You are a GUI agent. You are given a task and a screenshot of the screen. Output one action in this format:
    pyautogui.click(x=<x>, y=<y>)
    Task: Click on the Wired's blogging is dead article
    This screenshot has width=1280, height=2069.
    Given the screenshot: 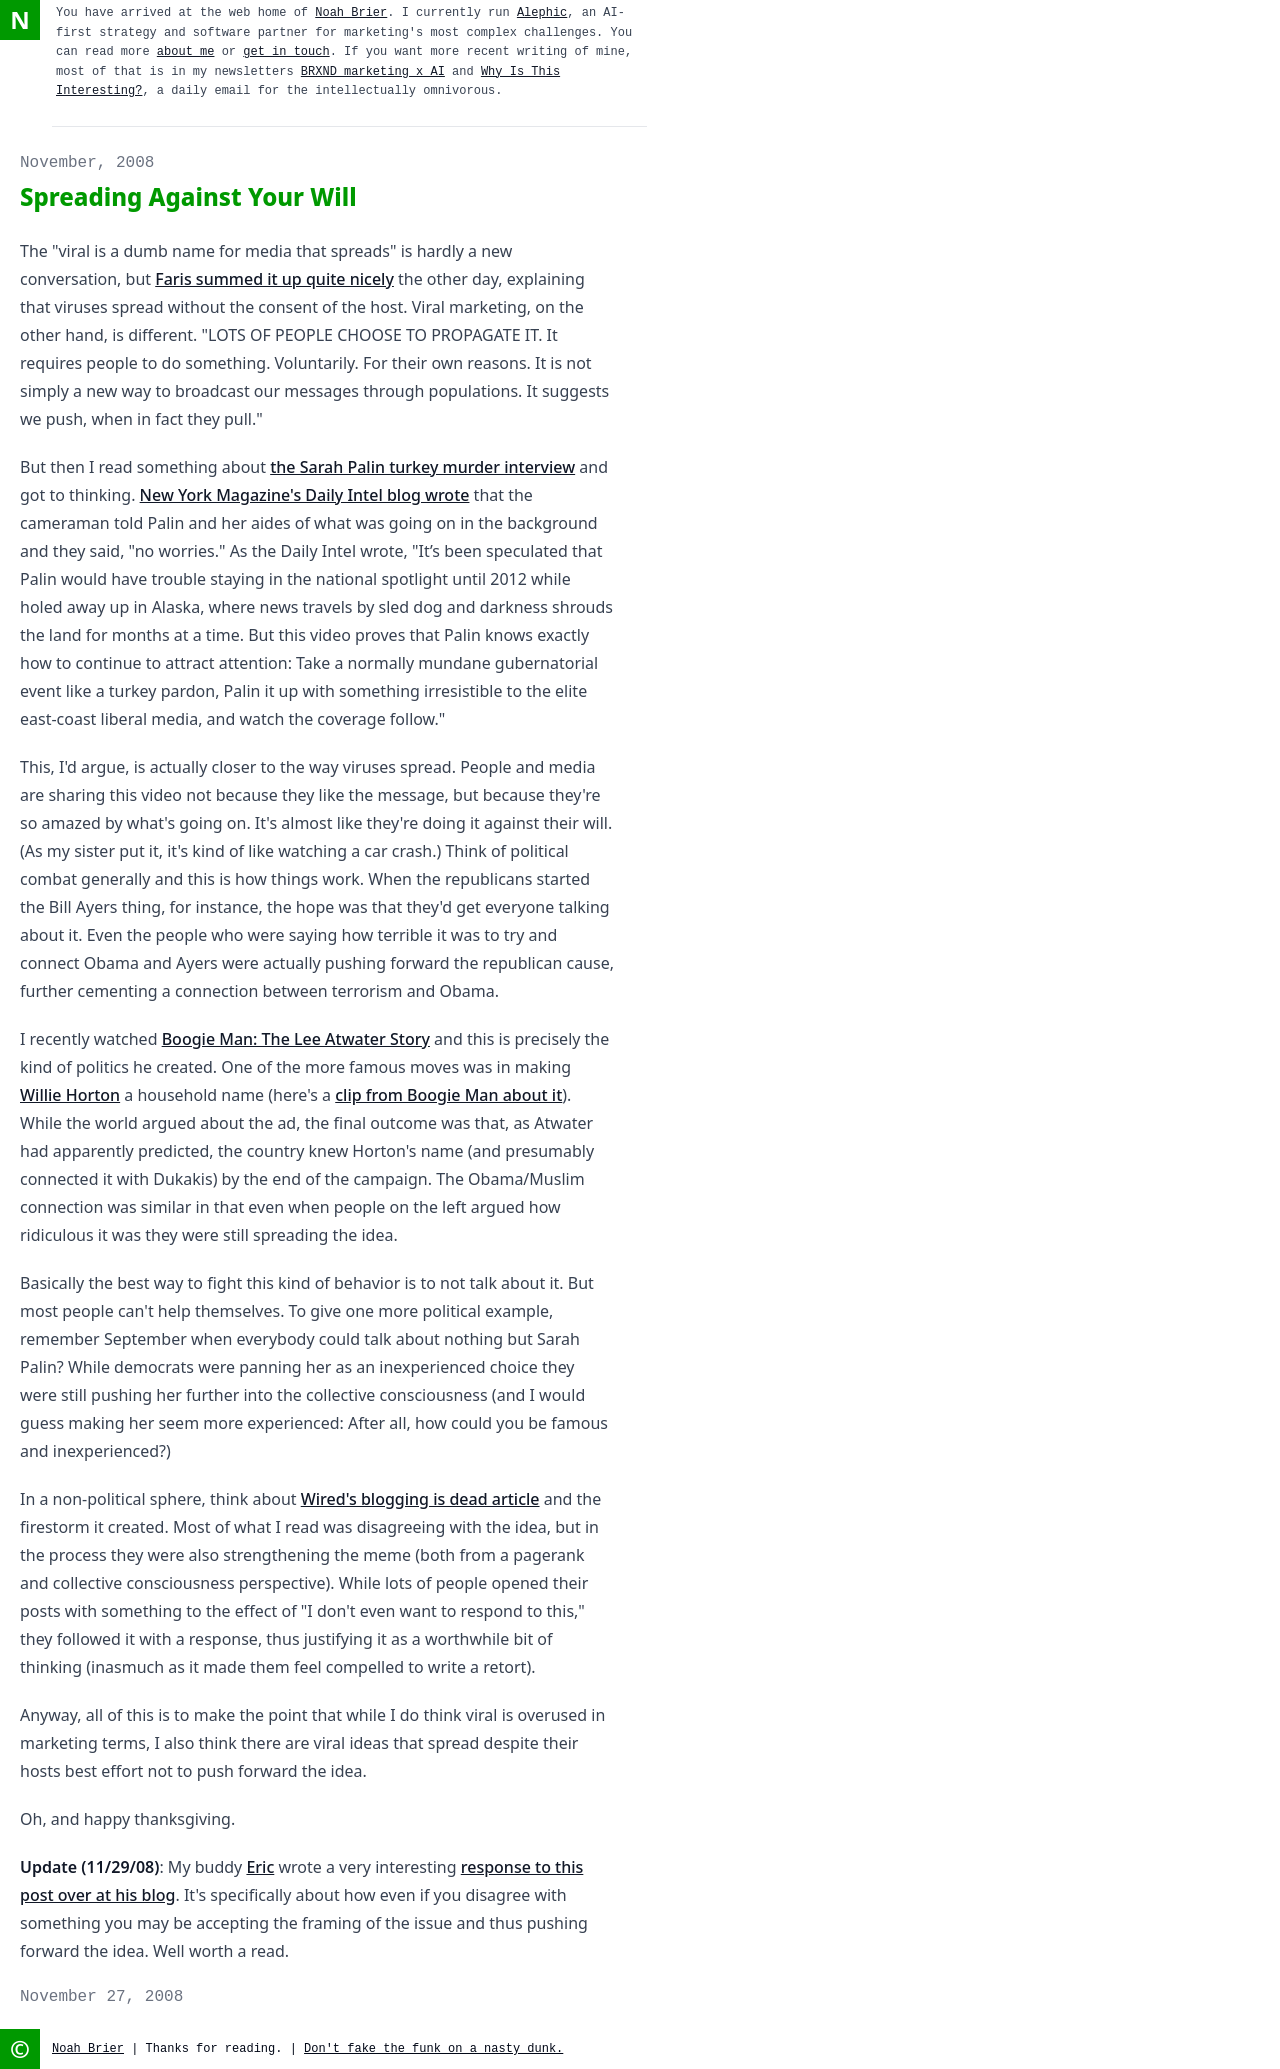 What is the action you would take?
    pyautogui.click(x=420, y=1499)
    